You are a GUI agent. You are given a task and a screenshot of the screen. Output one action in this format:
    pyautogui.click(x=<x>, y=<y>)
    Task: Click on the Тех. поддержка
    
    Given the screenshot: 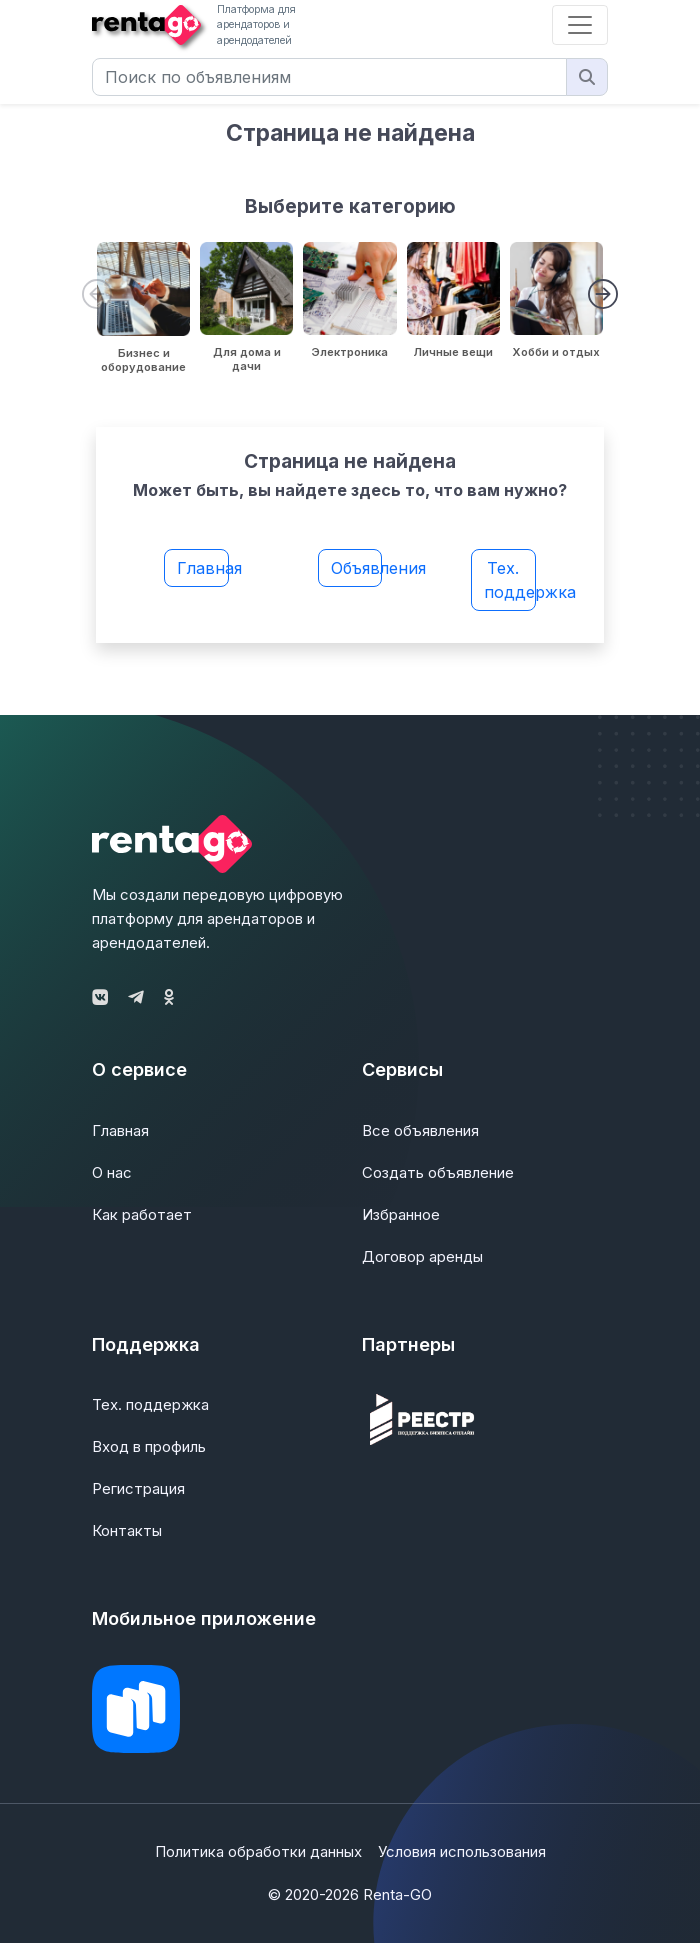 What is the action you would take?
    pyautogui.click(x=510, y=580)
    